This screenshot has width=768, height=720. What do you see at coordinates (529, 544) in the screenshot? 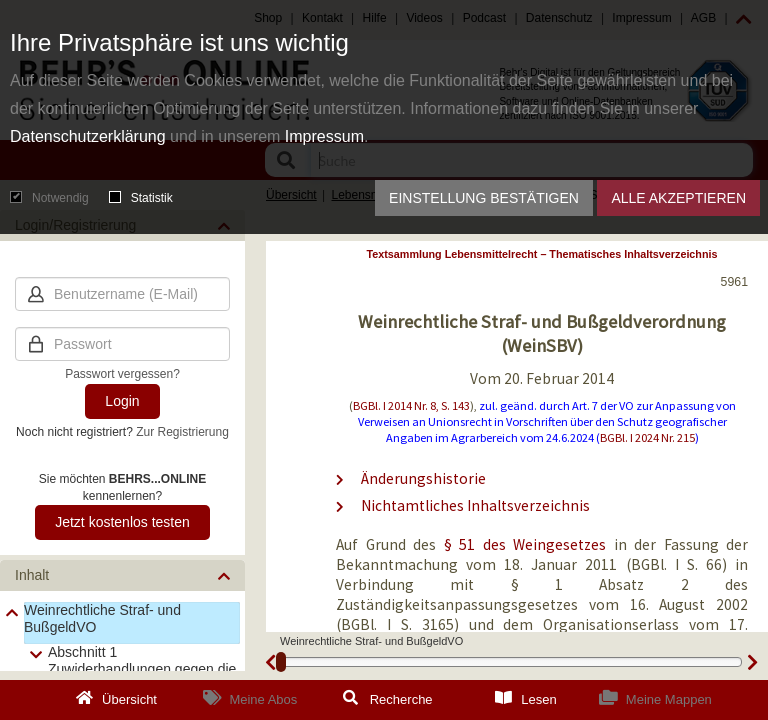
I see `§ 51 des Weingesetzes` at bounding box center [529, 544].